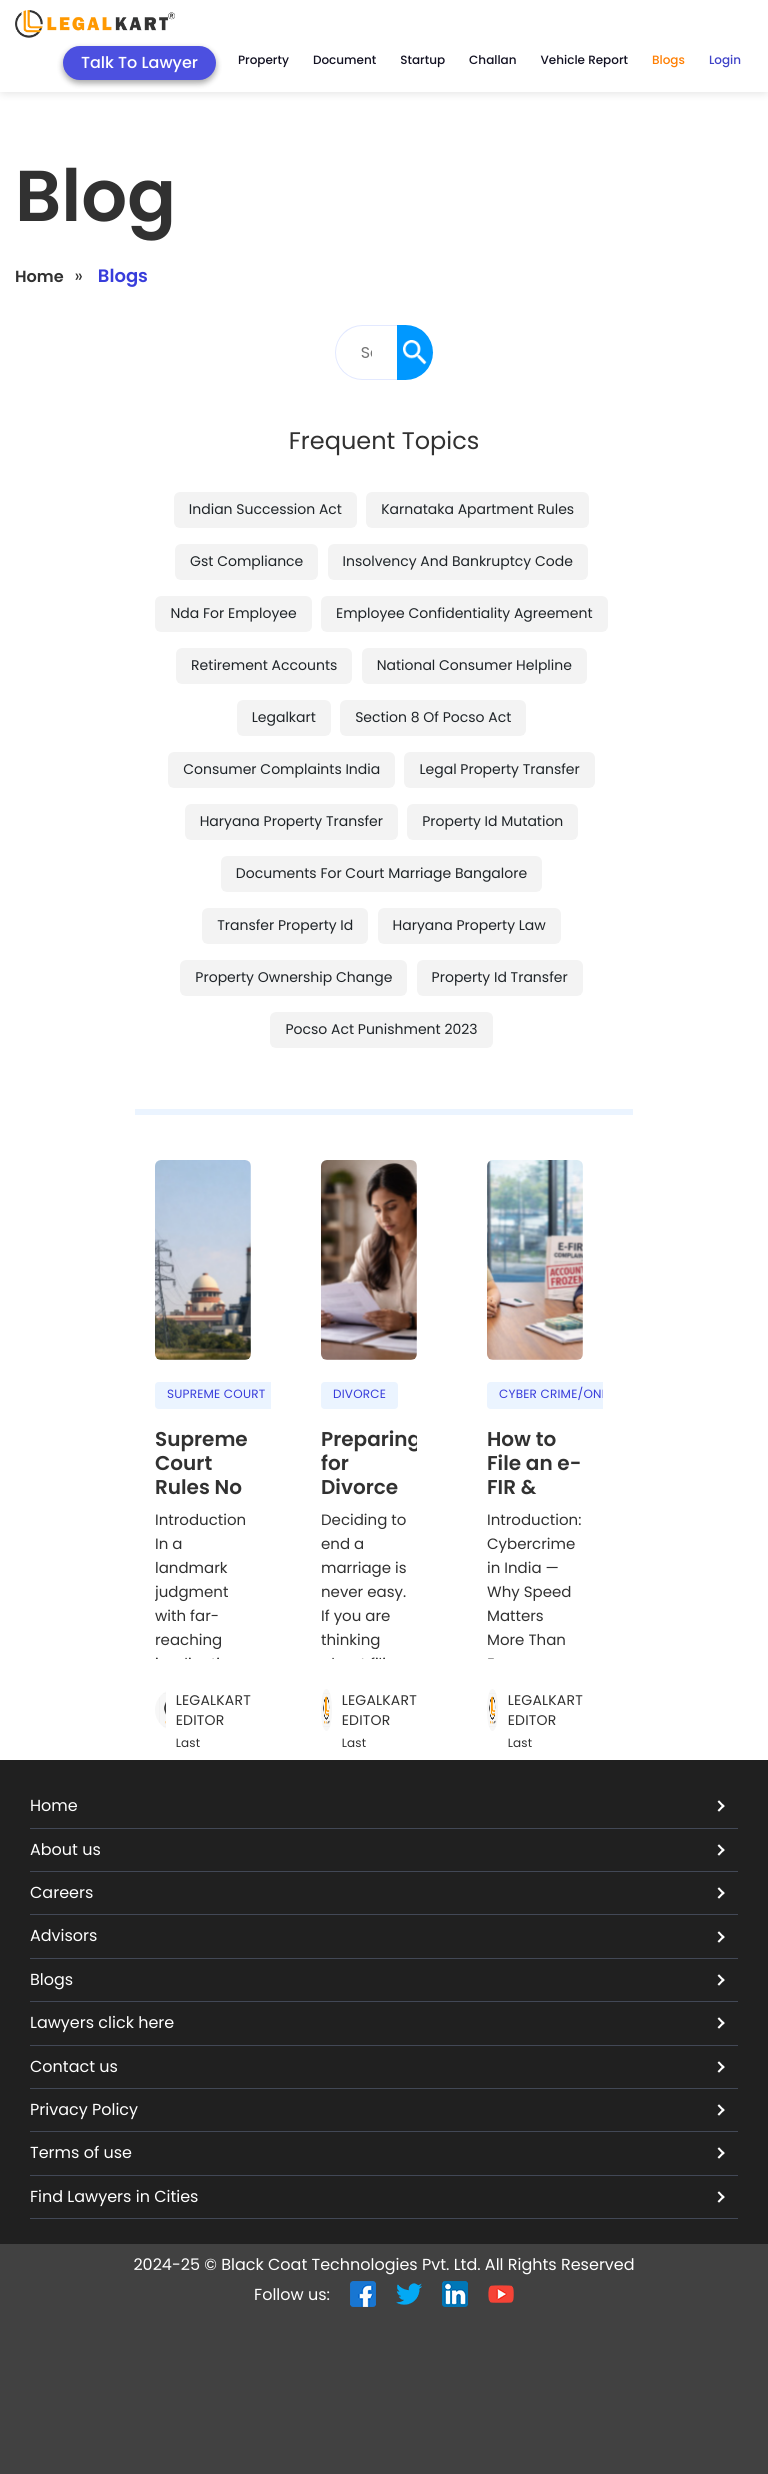 The height and width of the screenshot is (2474, 768). What do you see at coordinates (474, 665) in the screenshot?
I see `national consumer helpline` at bounding box center [474, 665].